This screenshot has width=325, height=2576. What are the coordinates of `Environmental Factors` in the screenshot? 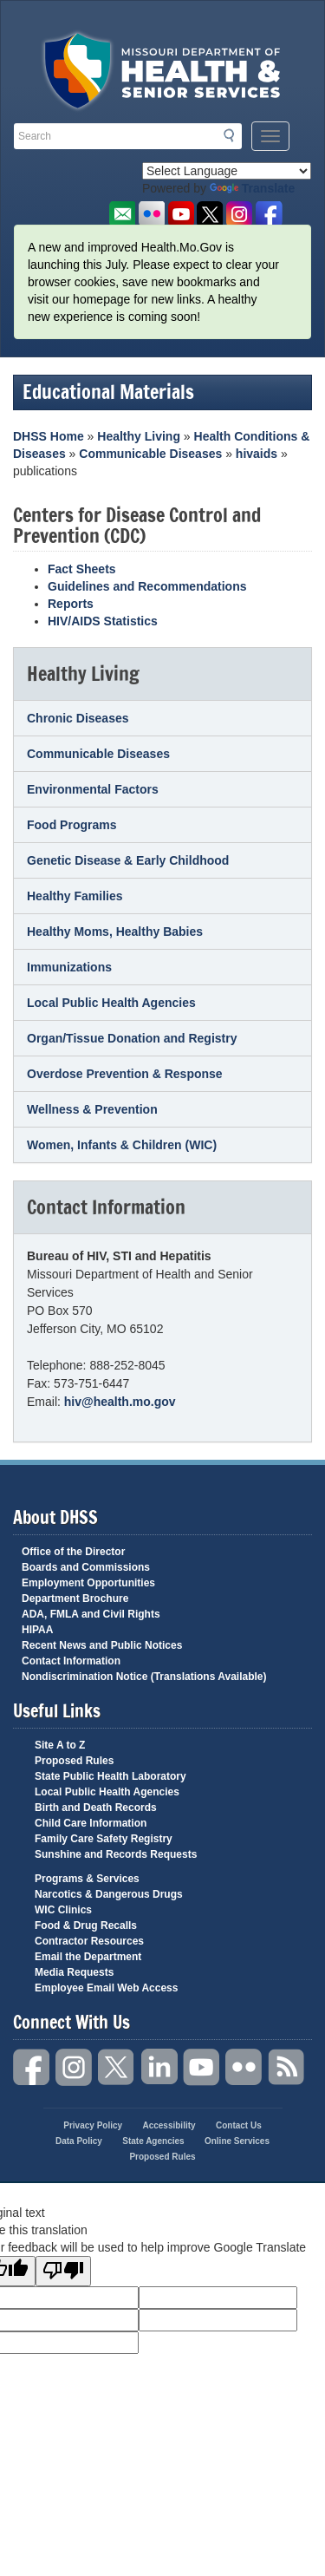 It's located at (93, 789).